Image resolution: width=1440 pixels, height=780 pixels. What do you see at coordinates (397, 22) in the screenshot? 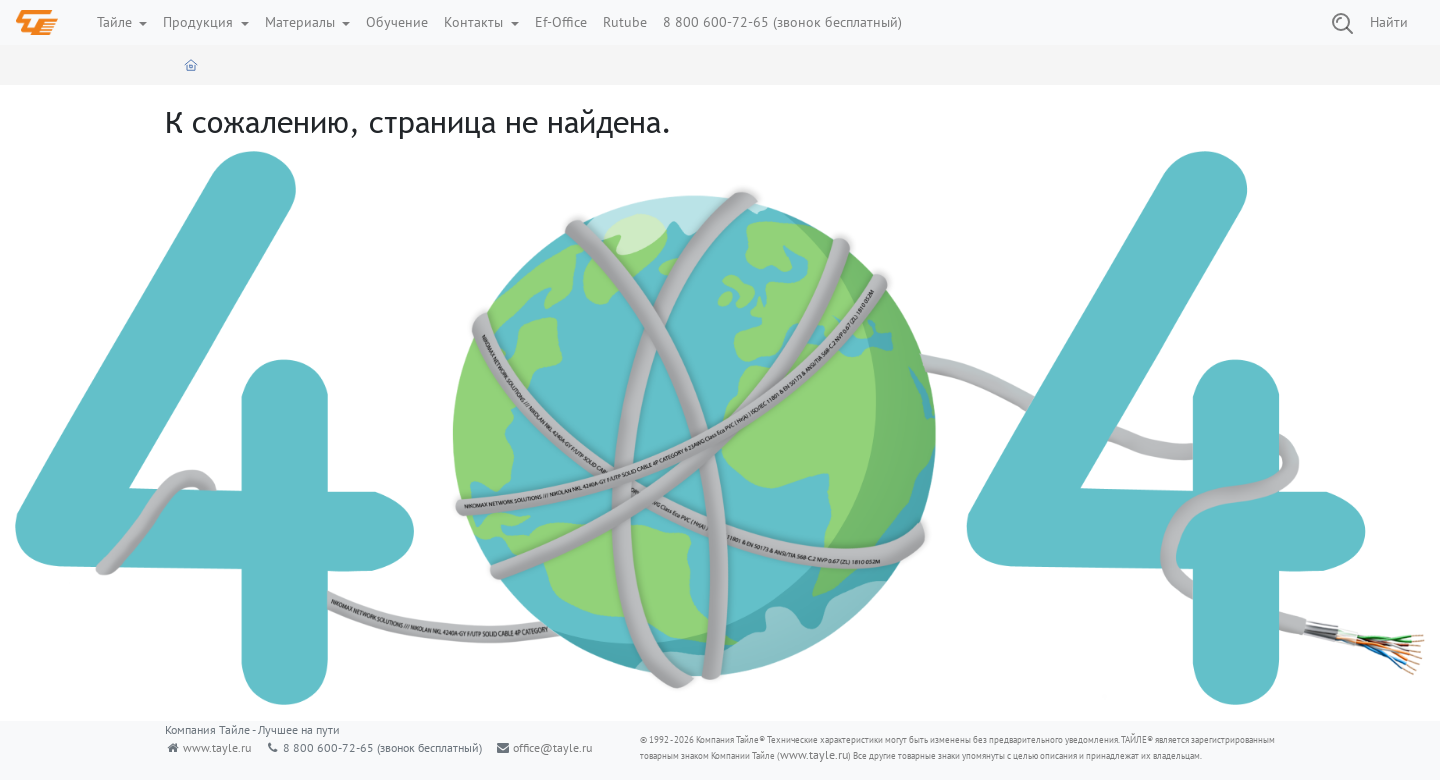
I see `Обучение` at bounding box center [397, 22].